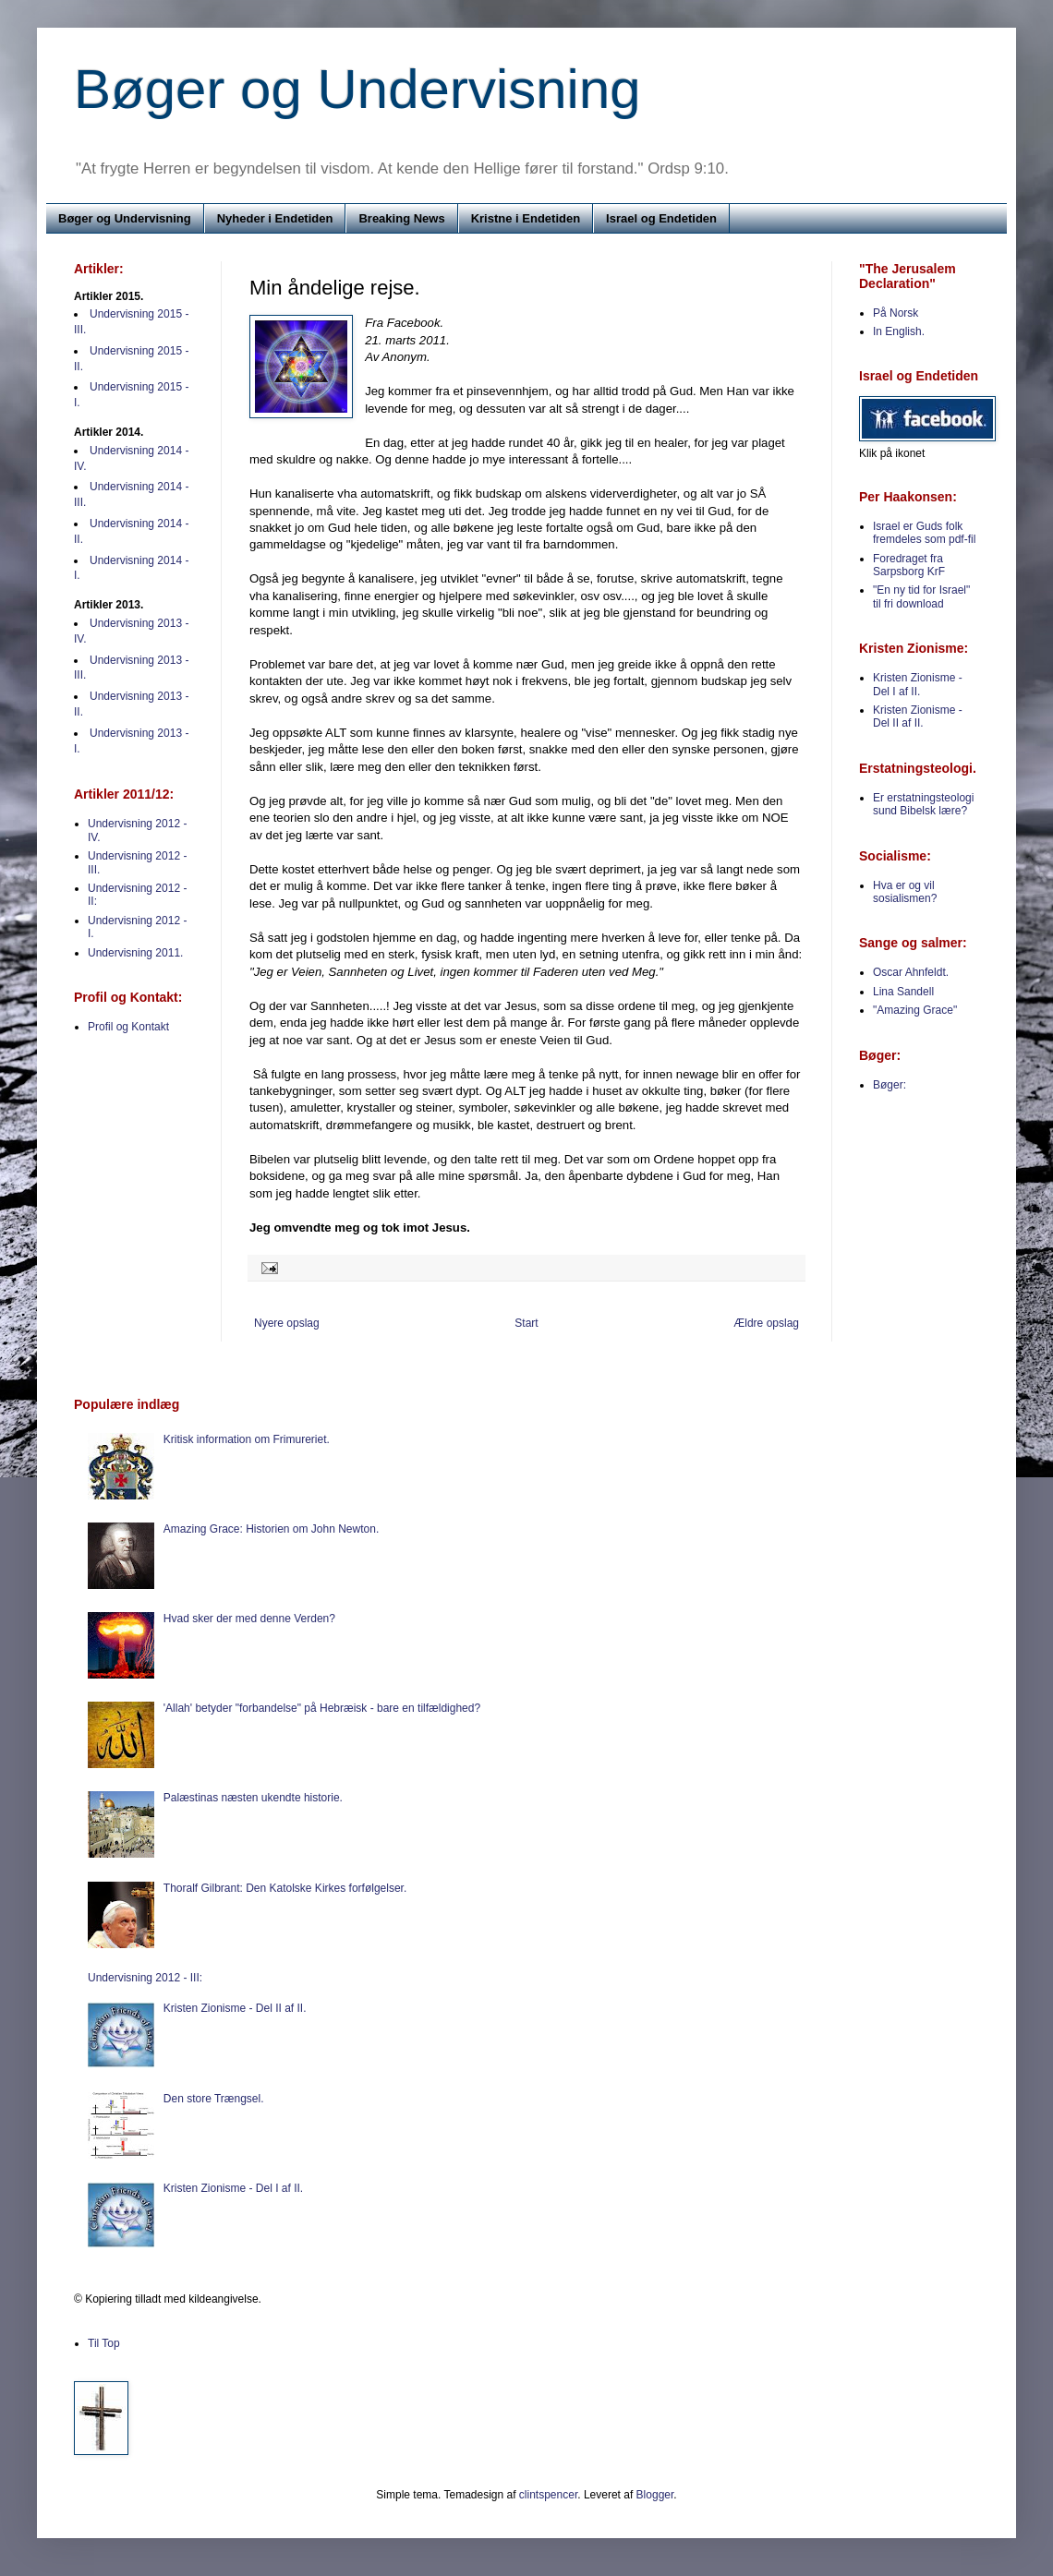  I want to click on "En ny tid for Israel" til fri download, so click(921, 596).